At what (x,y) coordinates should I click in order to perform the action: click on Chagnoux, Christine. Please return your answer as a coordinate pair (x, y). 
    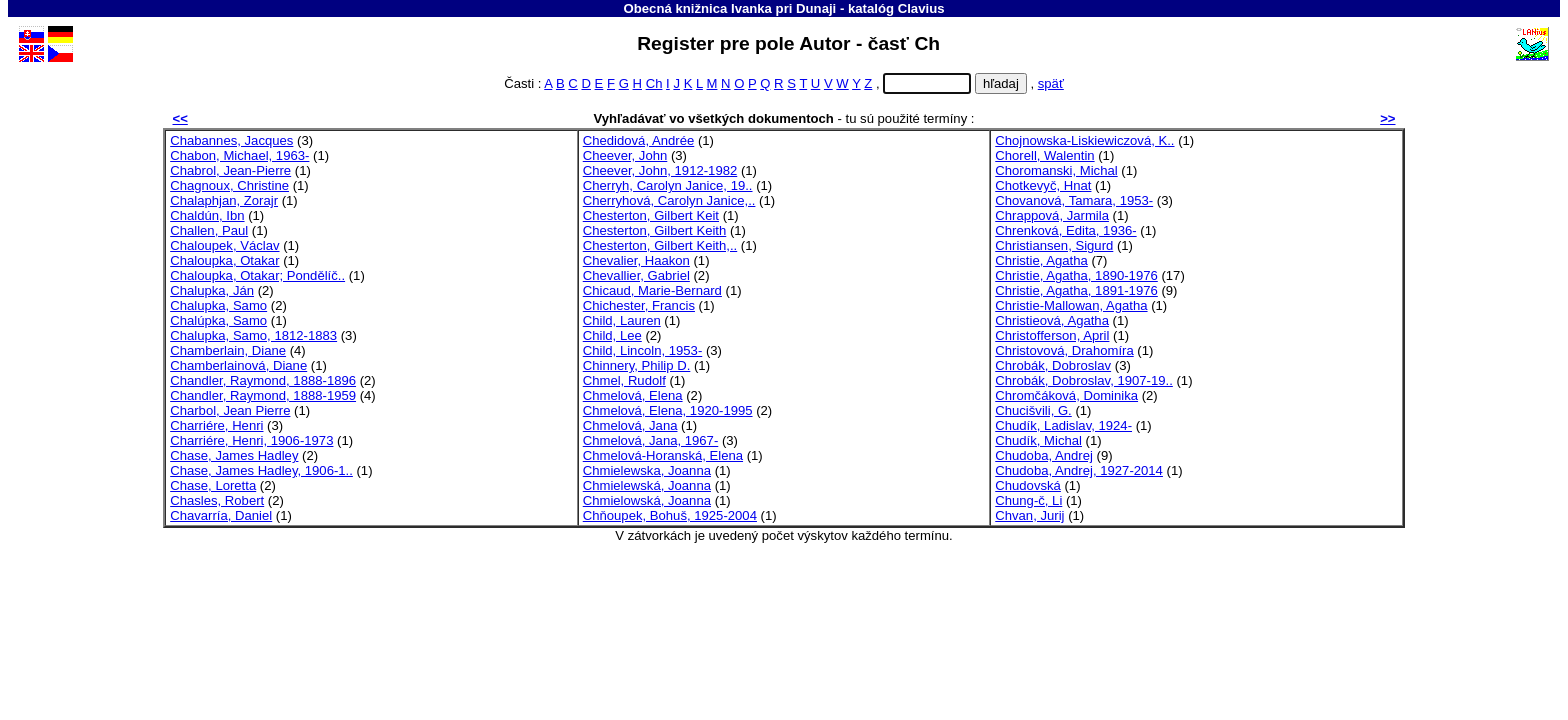
    Looking at the image, I should click on (229, 185).